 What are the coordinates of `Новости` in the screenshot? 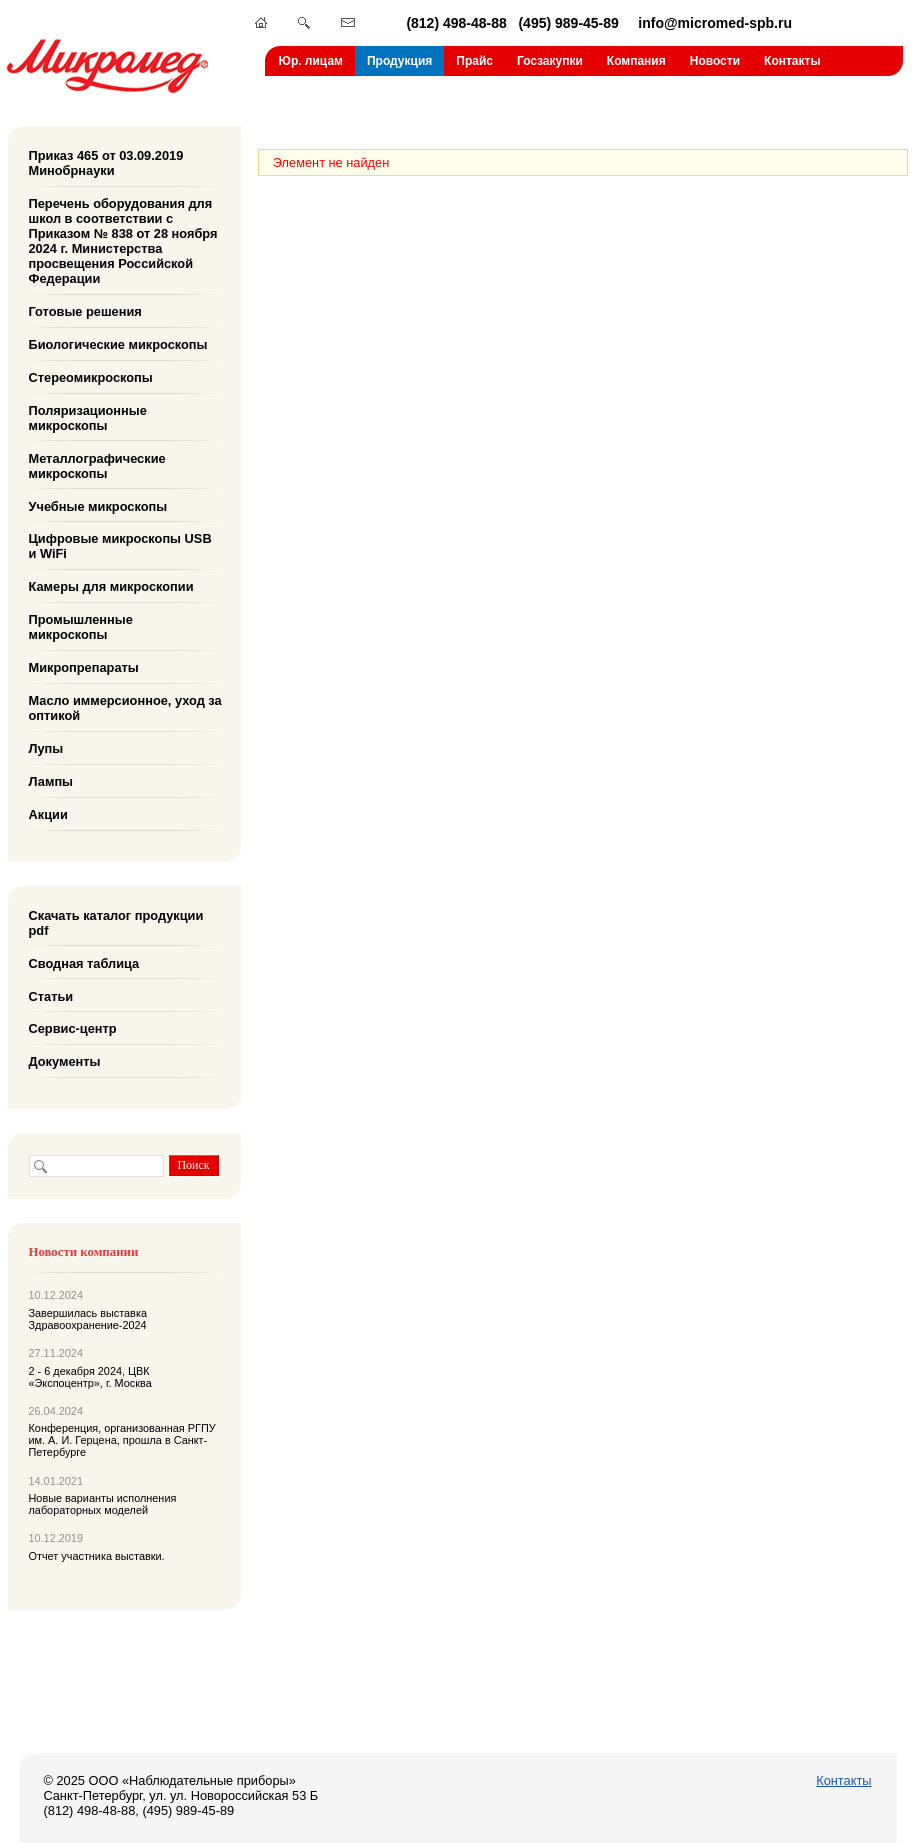 It's located at (715, 61).